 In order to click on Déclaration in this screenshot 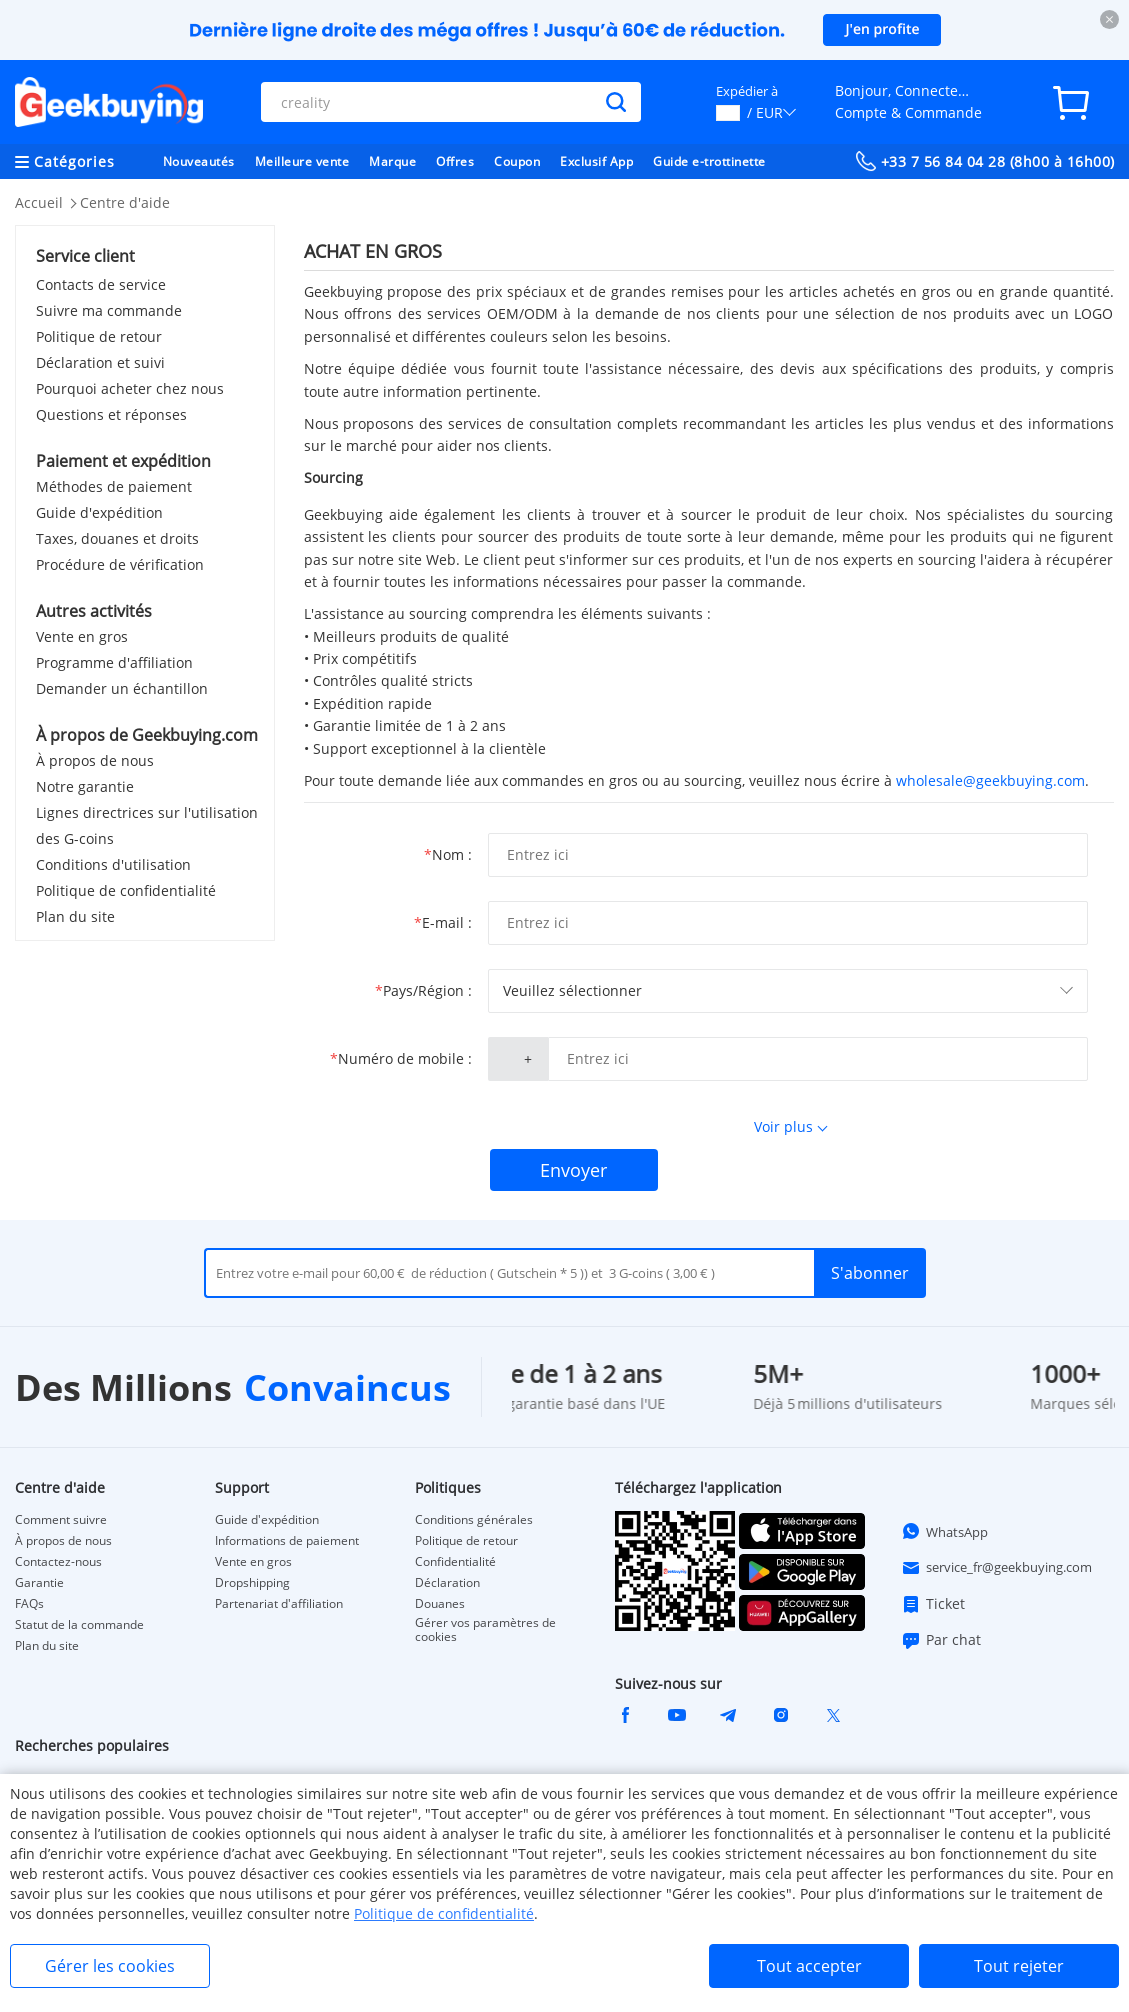, I will do `click(447, 1583)`.